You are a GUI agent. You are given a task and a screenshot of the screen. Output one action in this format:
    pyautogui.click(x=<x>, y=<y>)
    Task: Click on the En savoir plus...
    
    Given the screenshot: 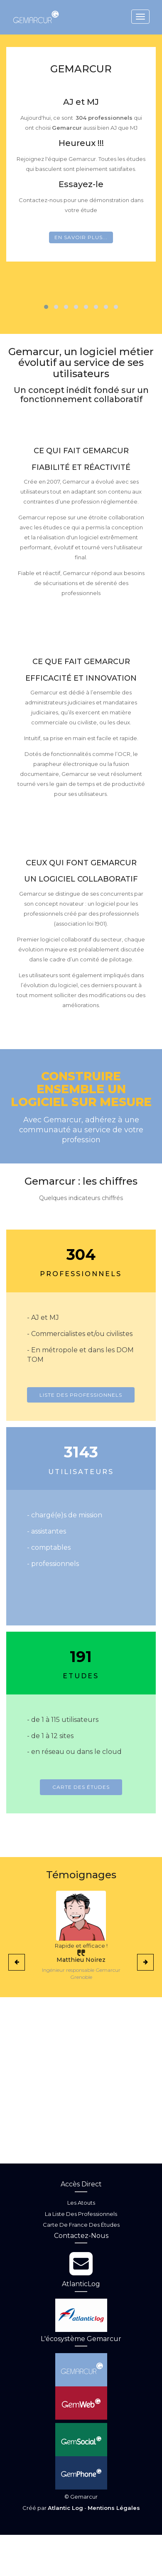 What is the action you would take?
    pyautogui.click(x=81, y=237)
    